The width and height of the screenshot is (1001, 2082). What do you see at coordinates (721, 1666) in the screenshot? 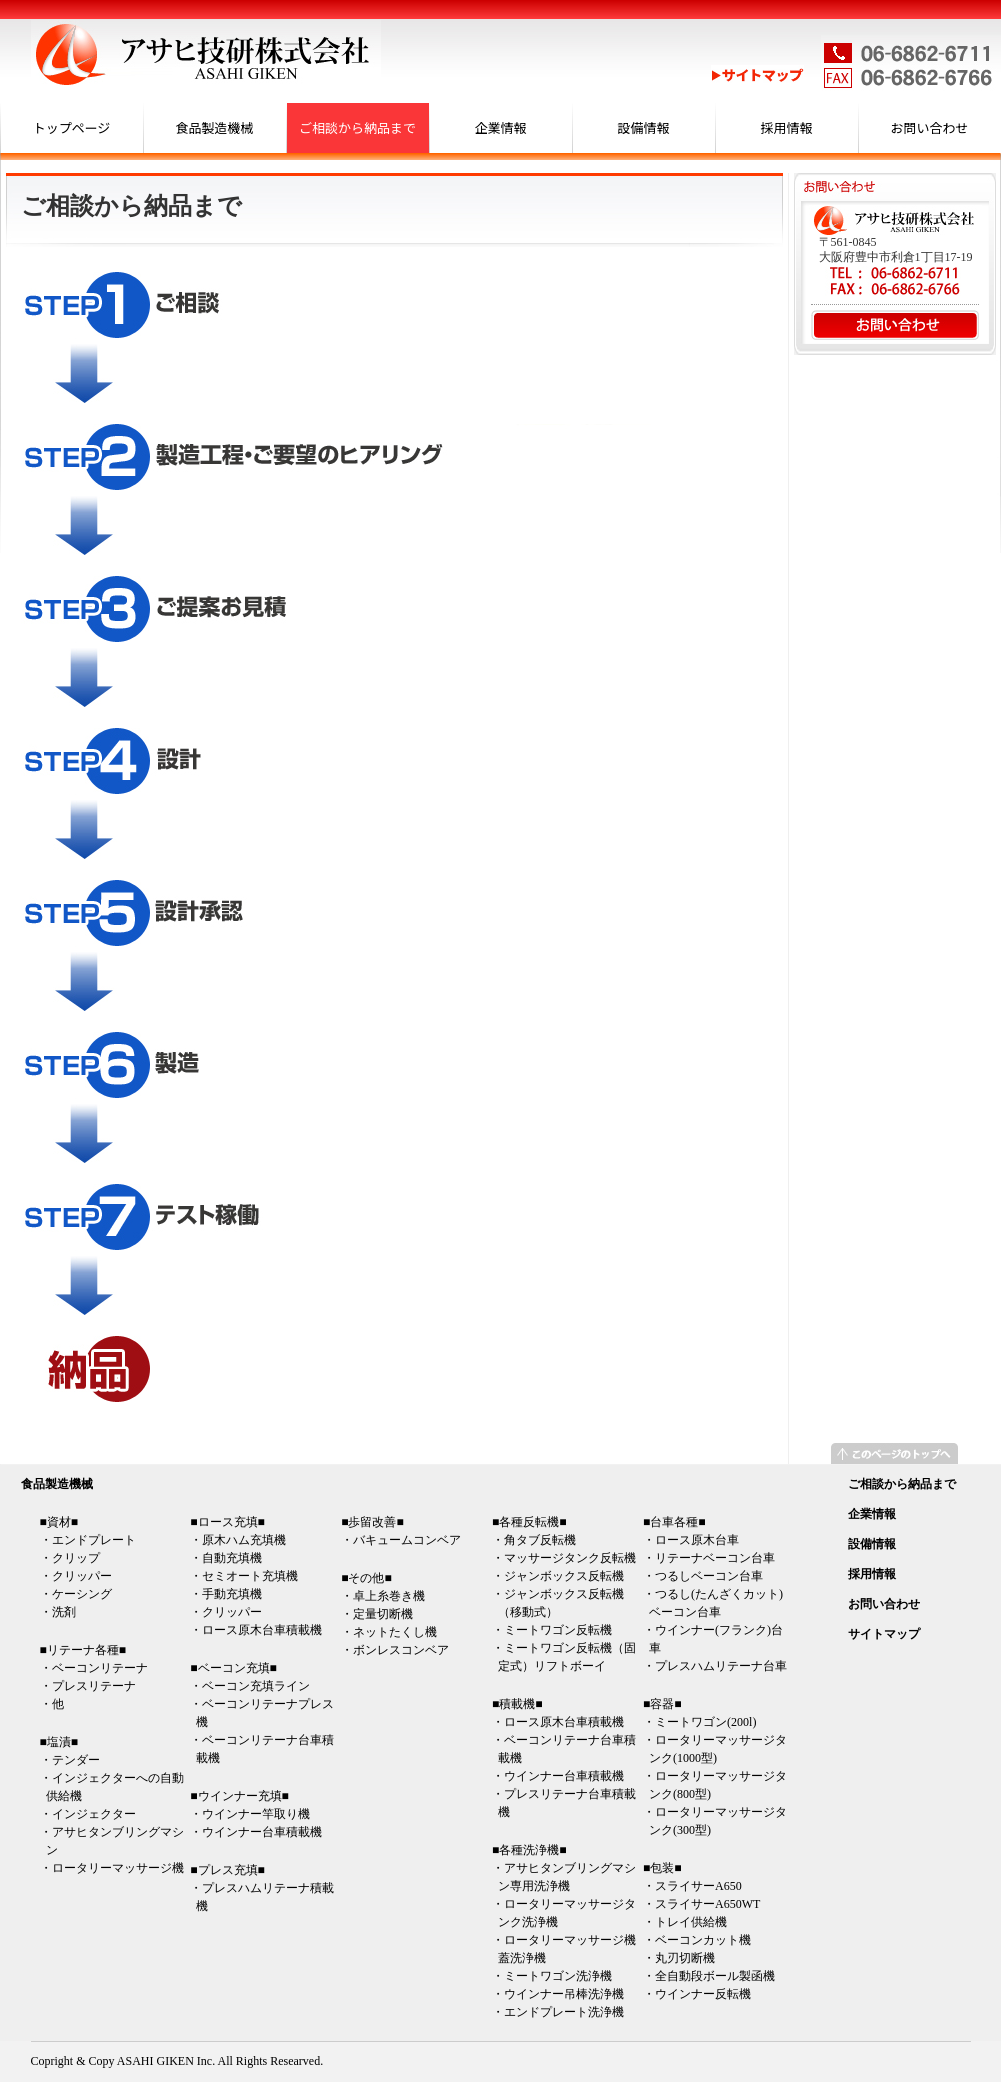
I see `プレスハムリテーナ台車` at bounding box center [721, 1666].